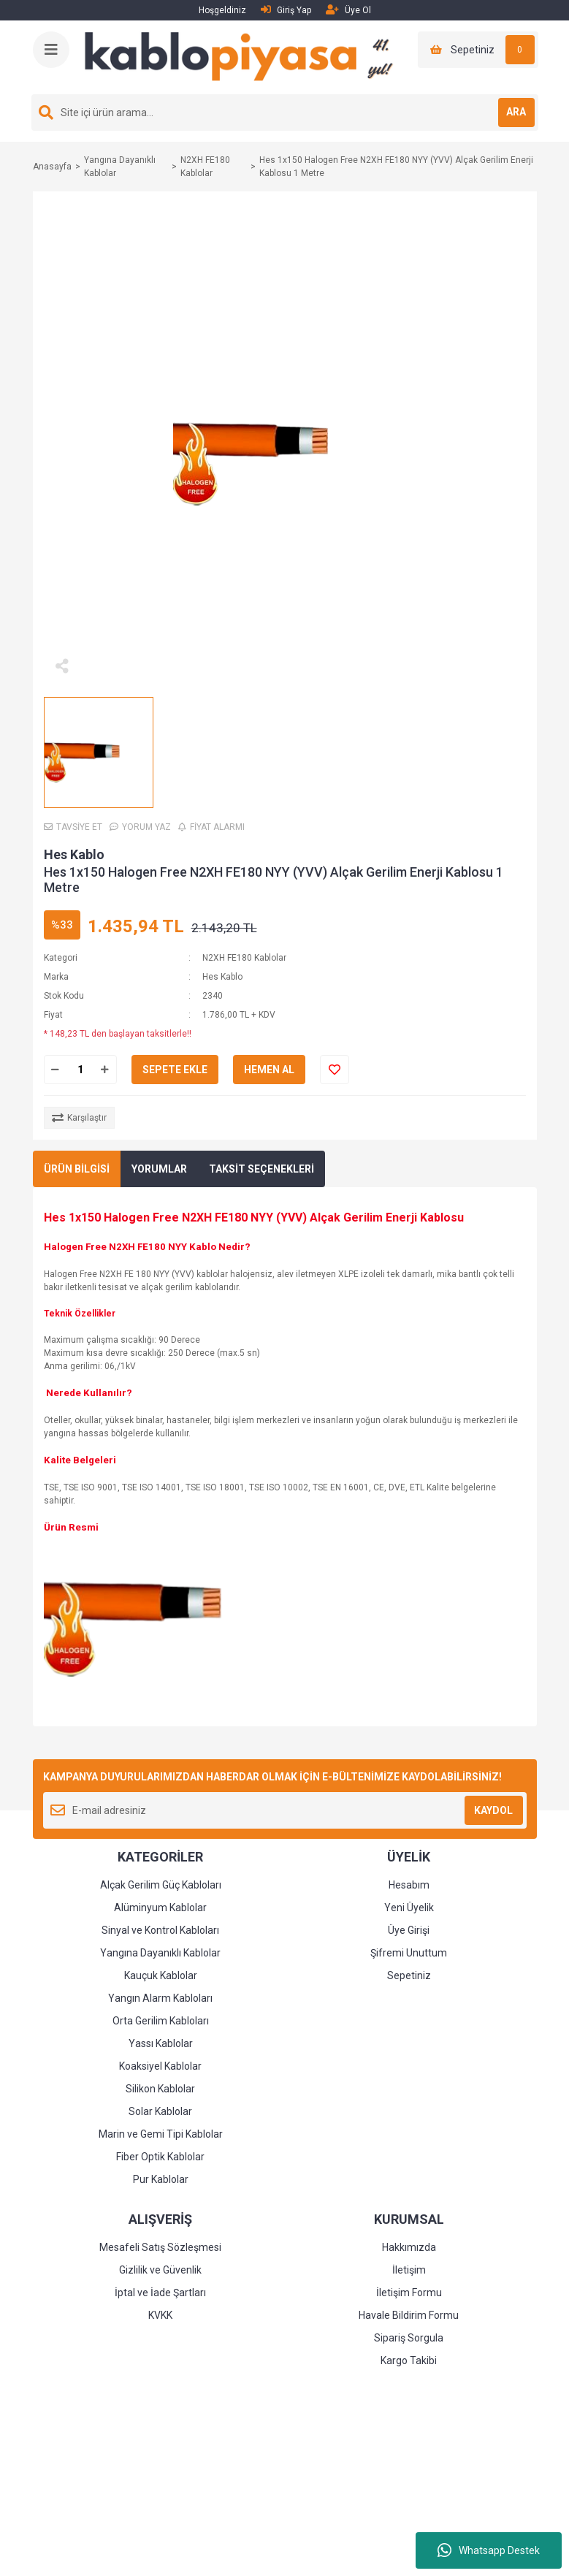 This screenshot has height=2576, width=569. Describe the element at coordinates (160, 2156) in the screenshot. I see `Fiber Optik Kablolar` at that location.